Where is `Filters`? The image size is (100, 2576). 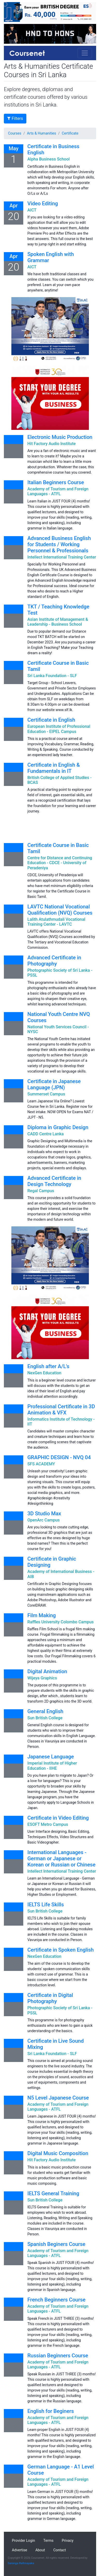 Filters is located at coordinates (15, 118).